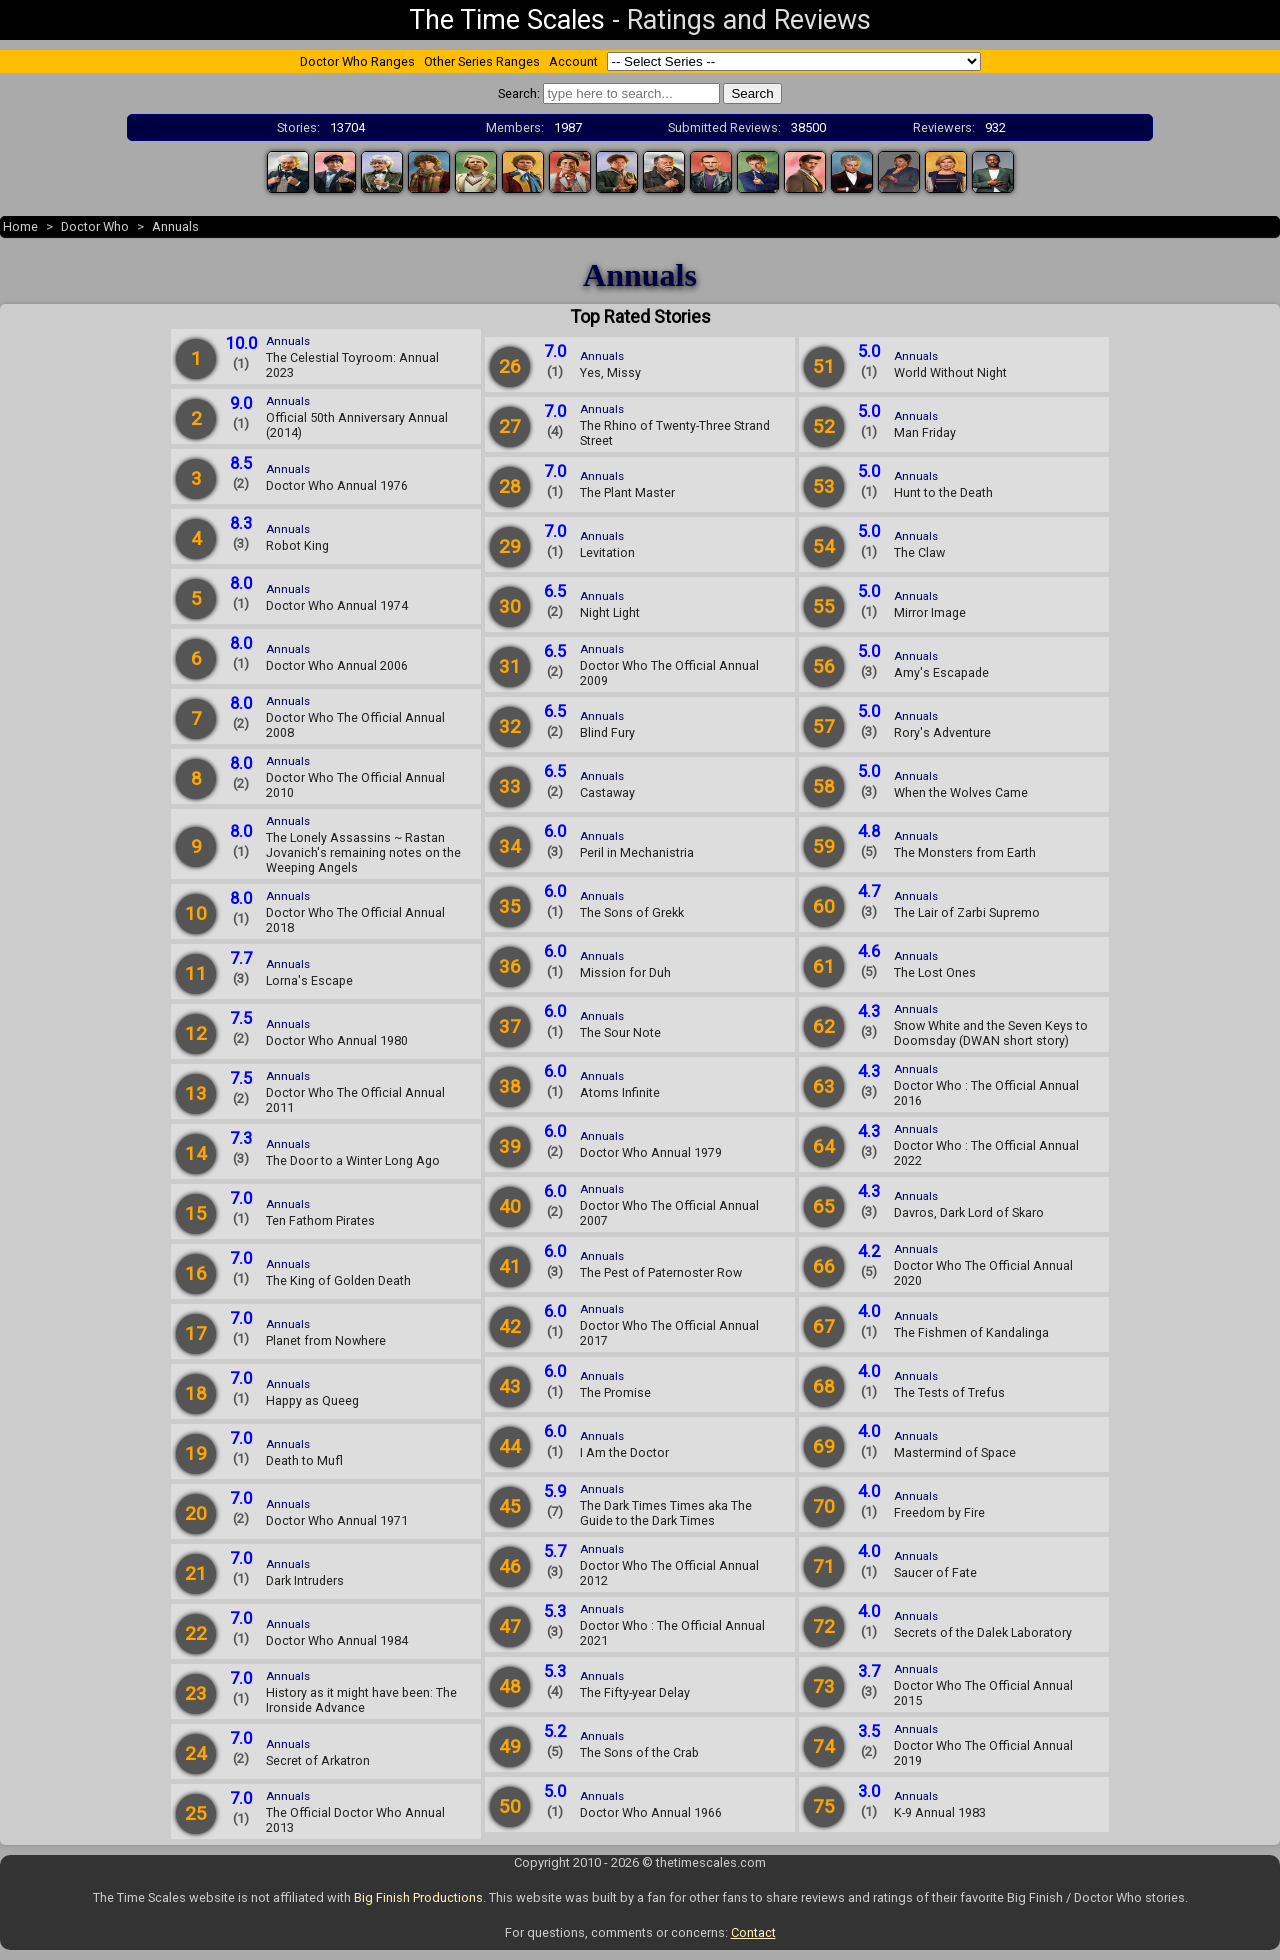 The image size is (1280, 1960). I want to click on The Fifty-year Delay, so click(635, 1692).